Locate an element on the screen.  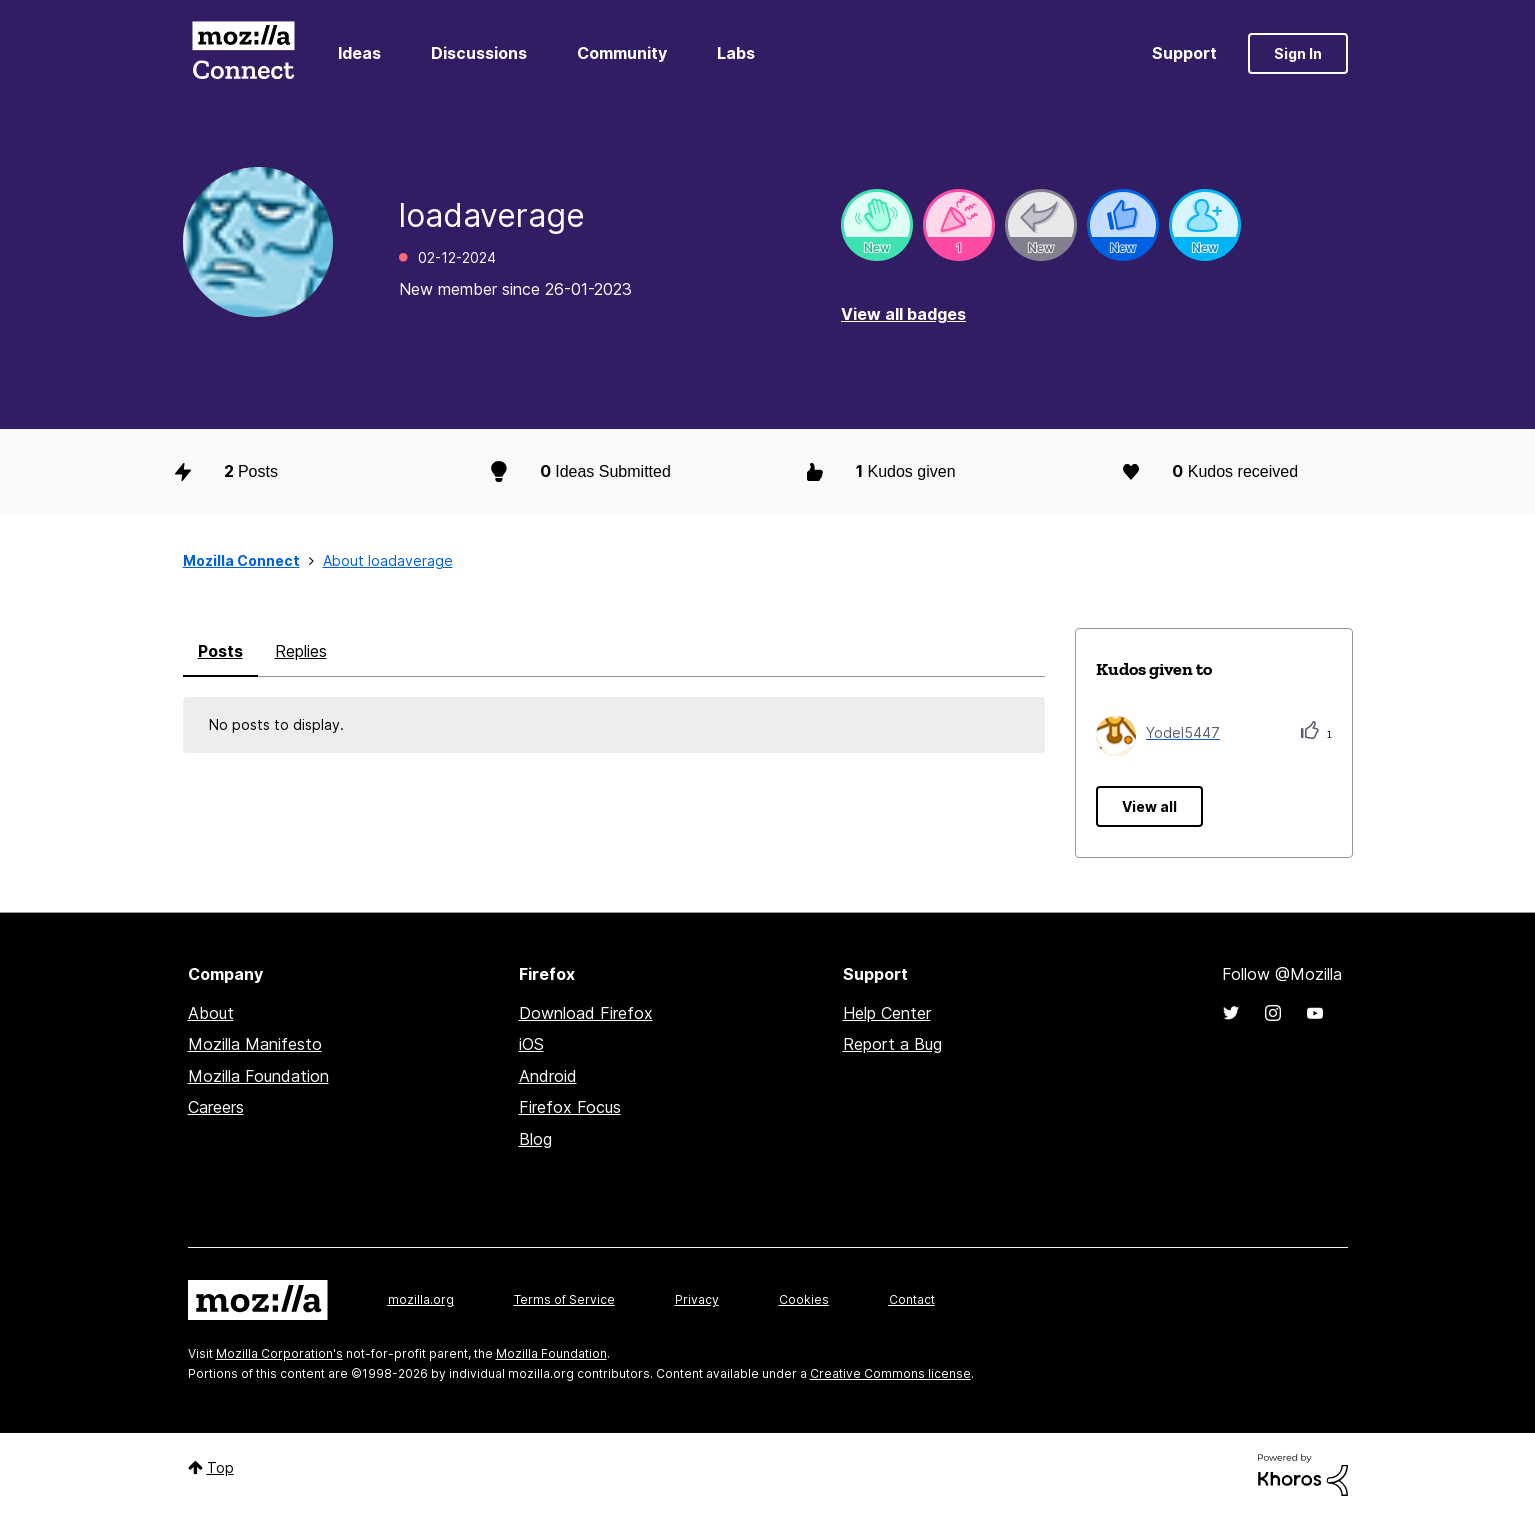
Discussions is located at coordinates (479, 53).